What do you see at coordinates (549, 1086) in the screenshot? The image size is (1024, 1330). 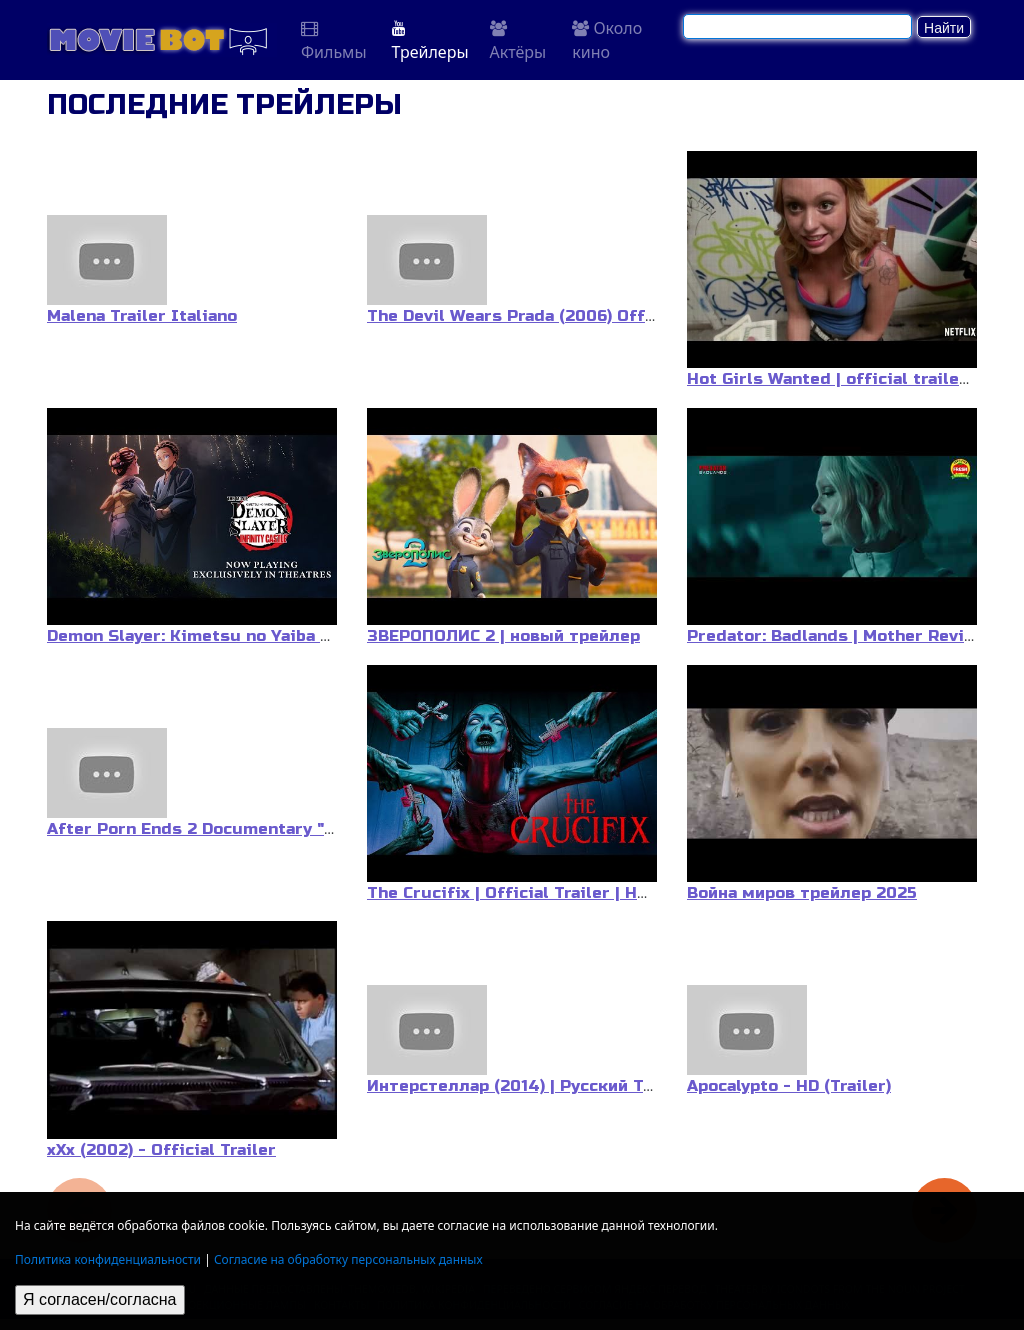 I see `Интерстеллар (2014) | Русский Трейлер #3` at bounding box center [549, 1086].